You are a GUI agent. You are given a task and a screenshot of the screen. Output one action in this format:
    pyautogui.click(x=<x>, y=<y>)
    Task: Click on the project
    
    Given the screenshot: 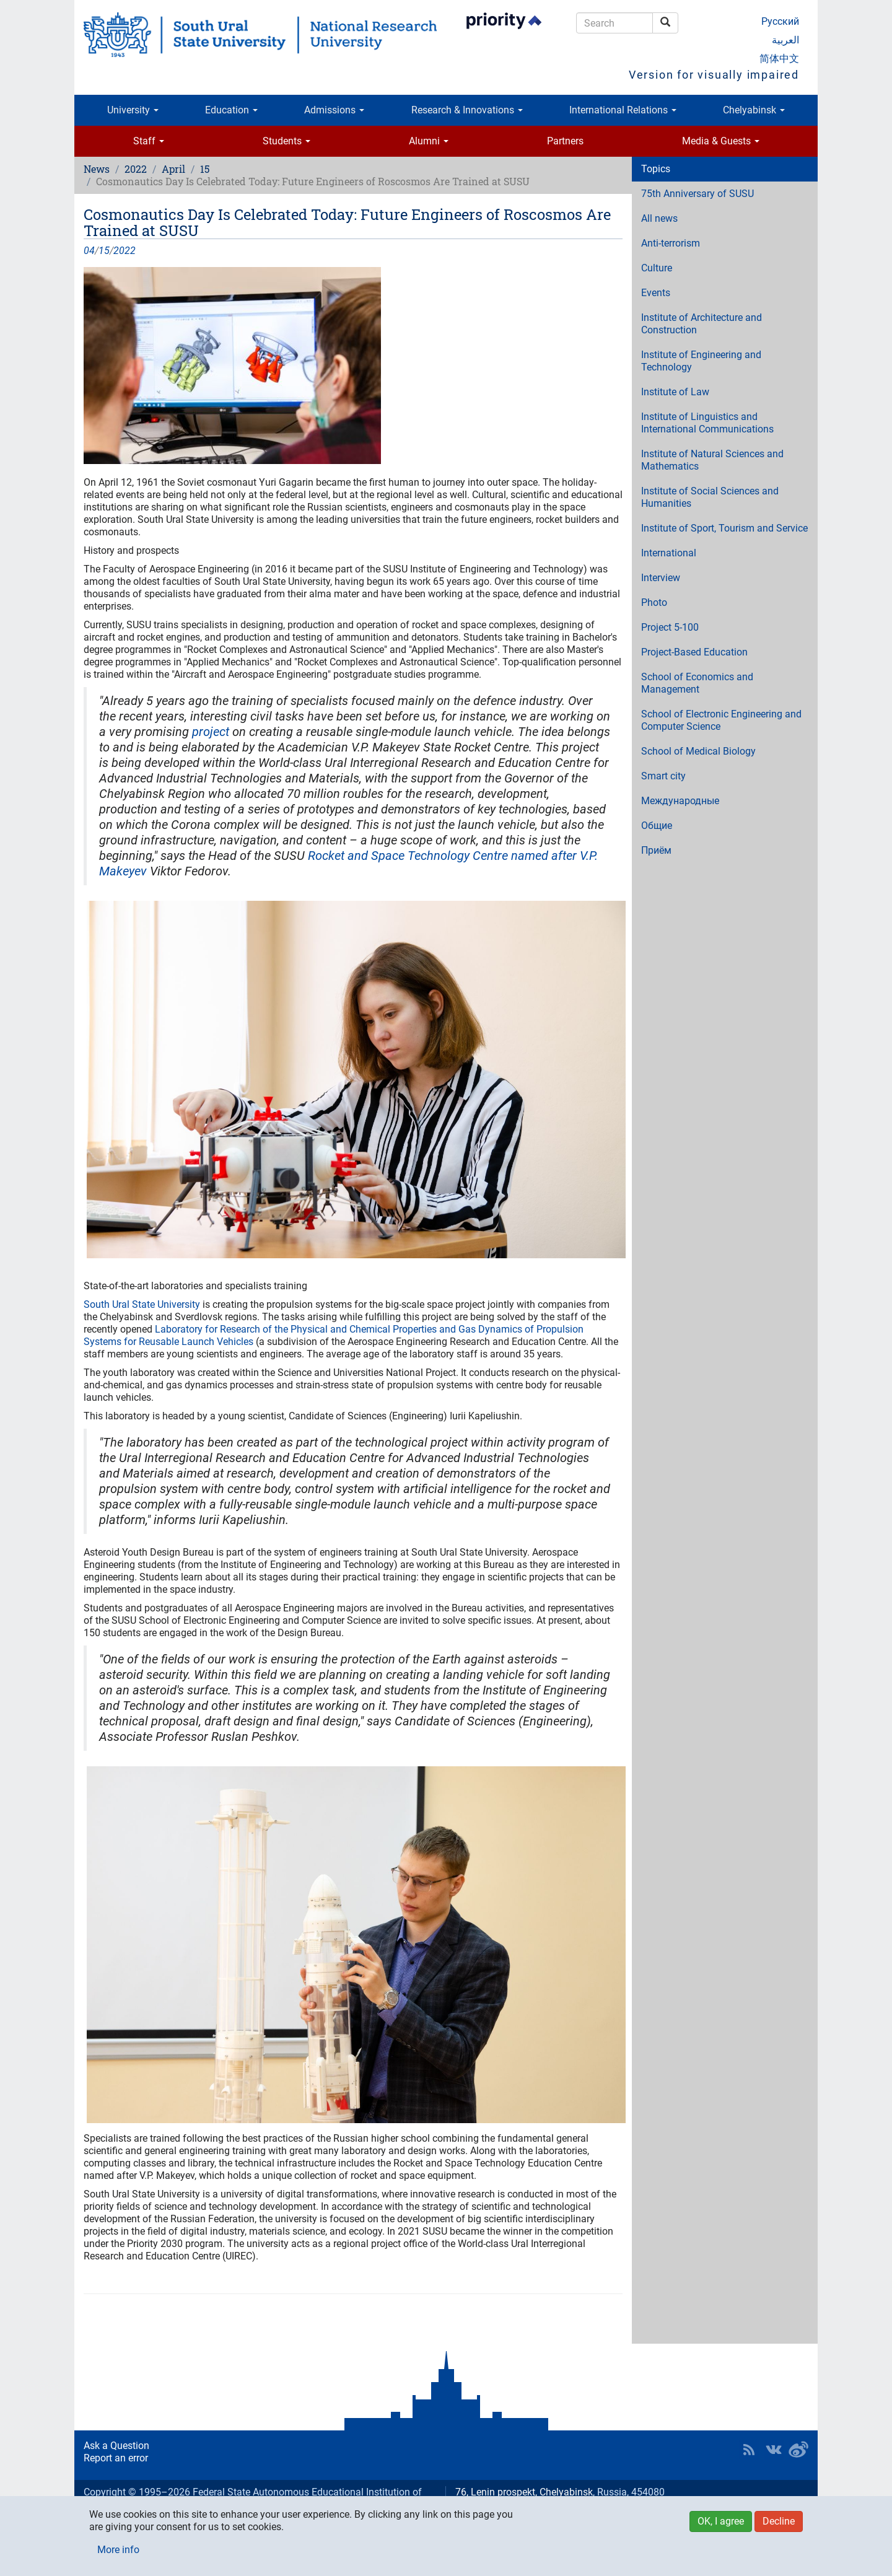 What is the action you would take?
    pyautogui.click(x=210, y=731)
    